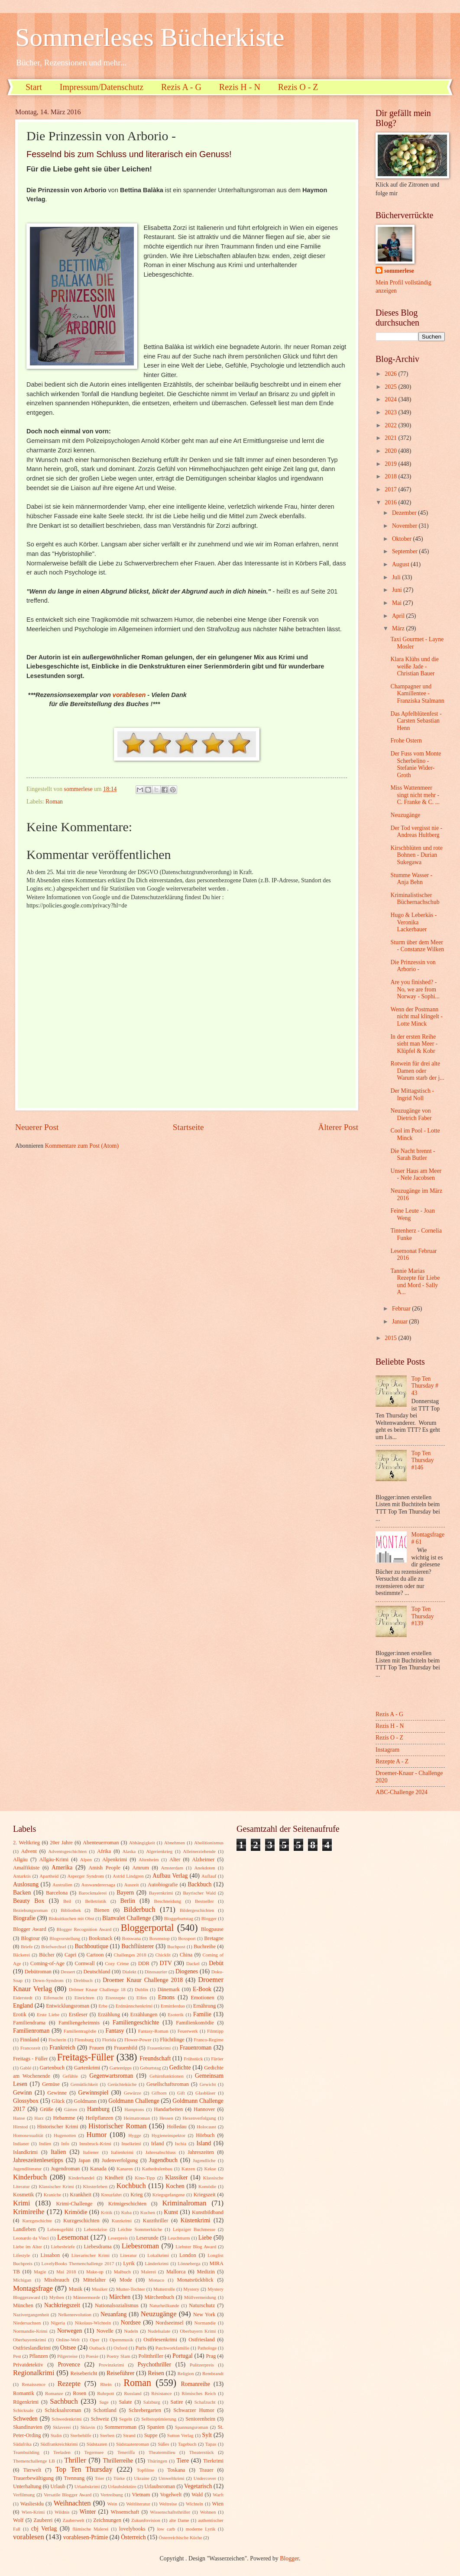 The image size is (460, 2576). I want to click on Schafzucht, so click(205, 2402).